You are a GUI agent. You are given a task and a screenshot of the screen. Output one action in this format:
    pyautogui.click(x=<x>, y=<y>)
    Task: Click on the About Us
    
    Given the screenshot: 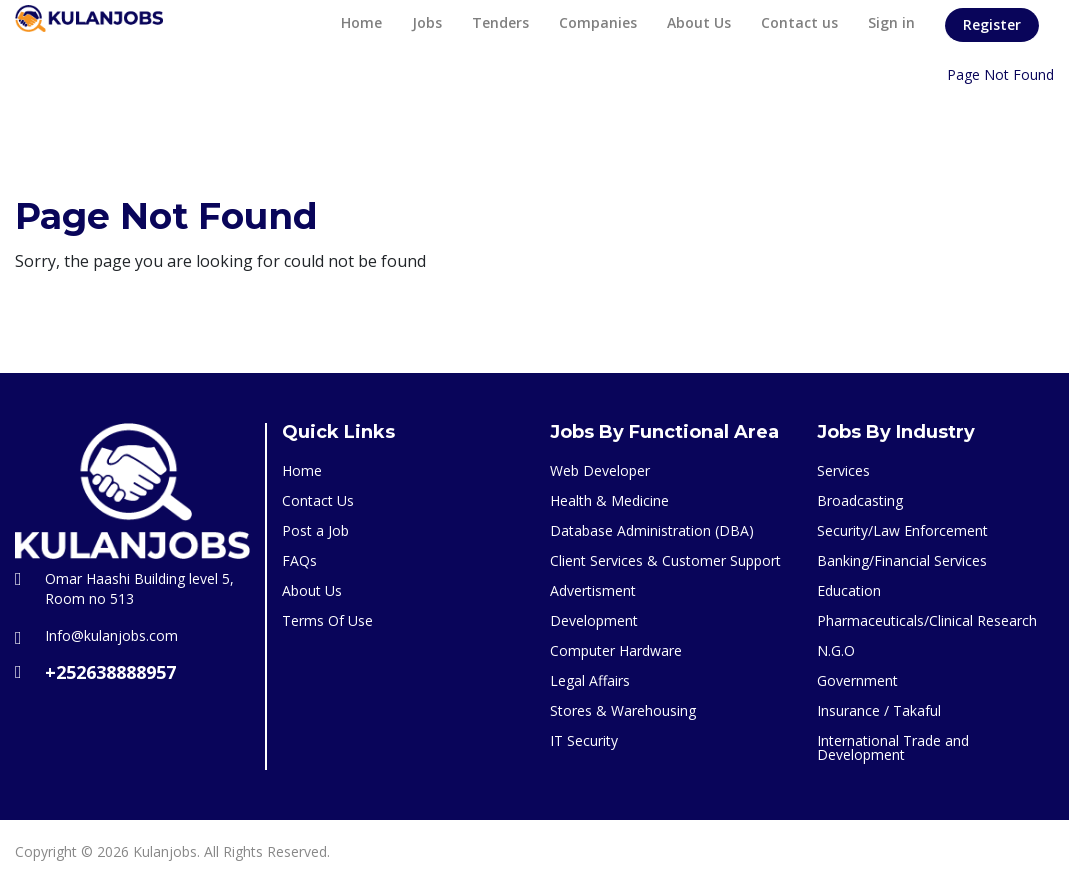 What is the action you would take?
    pyautogui.click(x=699, y=22)
    